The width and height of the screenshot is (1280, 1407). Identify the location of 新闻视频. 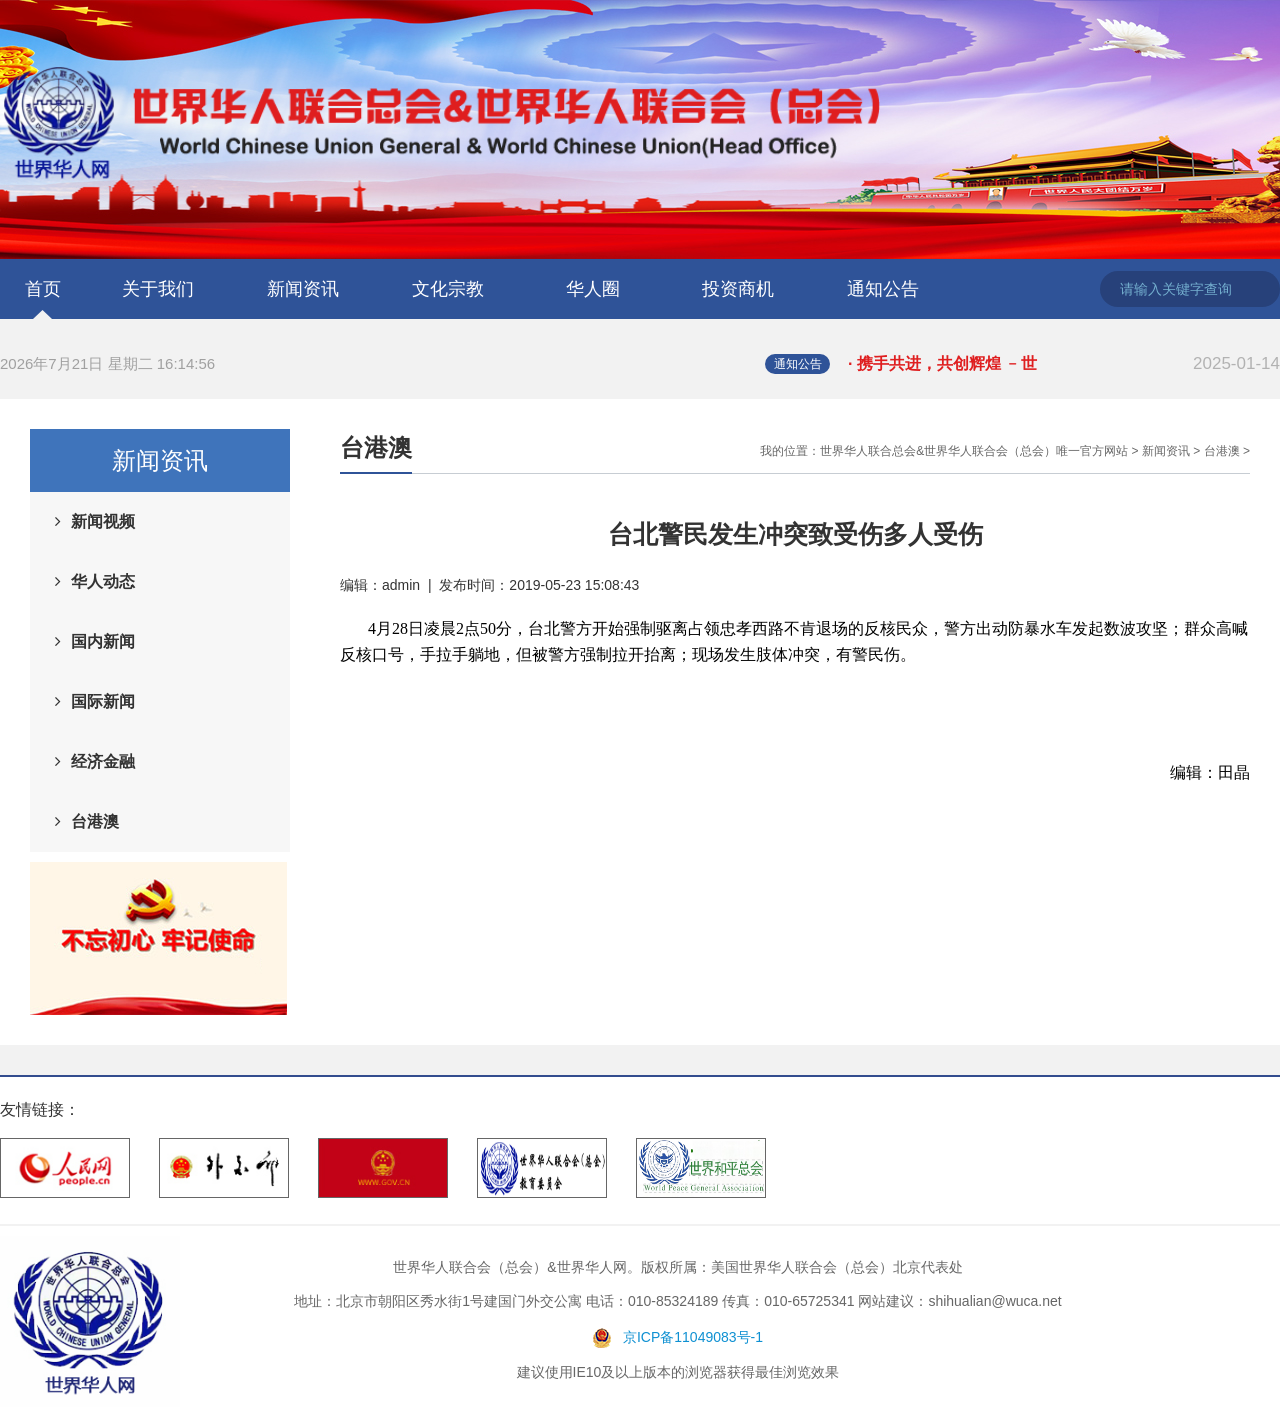
(103, 521).